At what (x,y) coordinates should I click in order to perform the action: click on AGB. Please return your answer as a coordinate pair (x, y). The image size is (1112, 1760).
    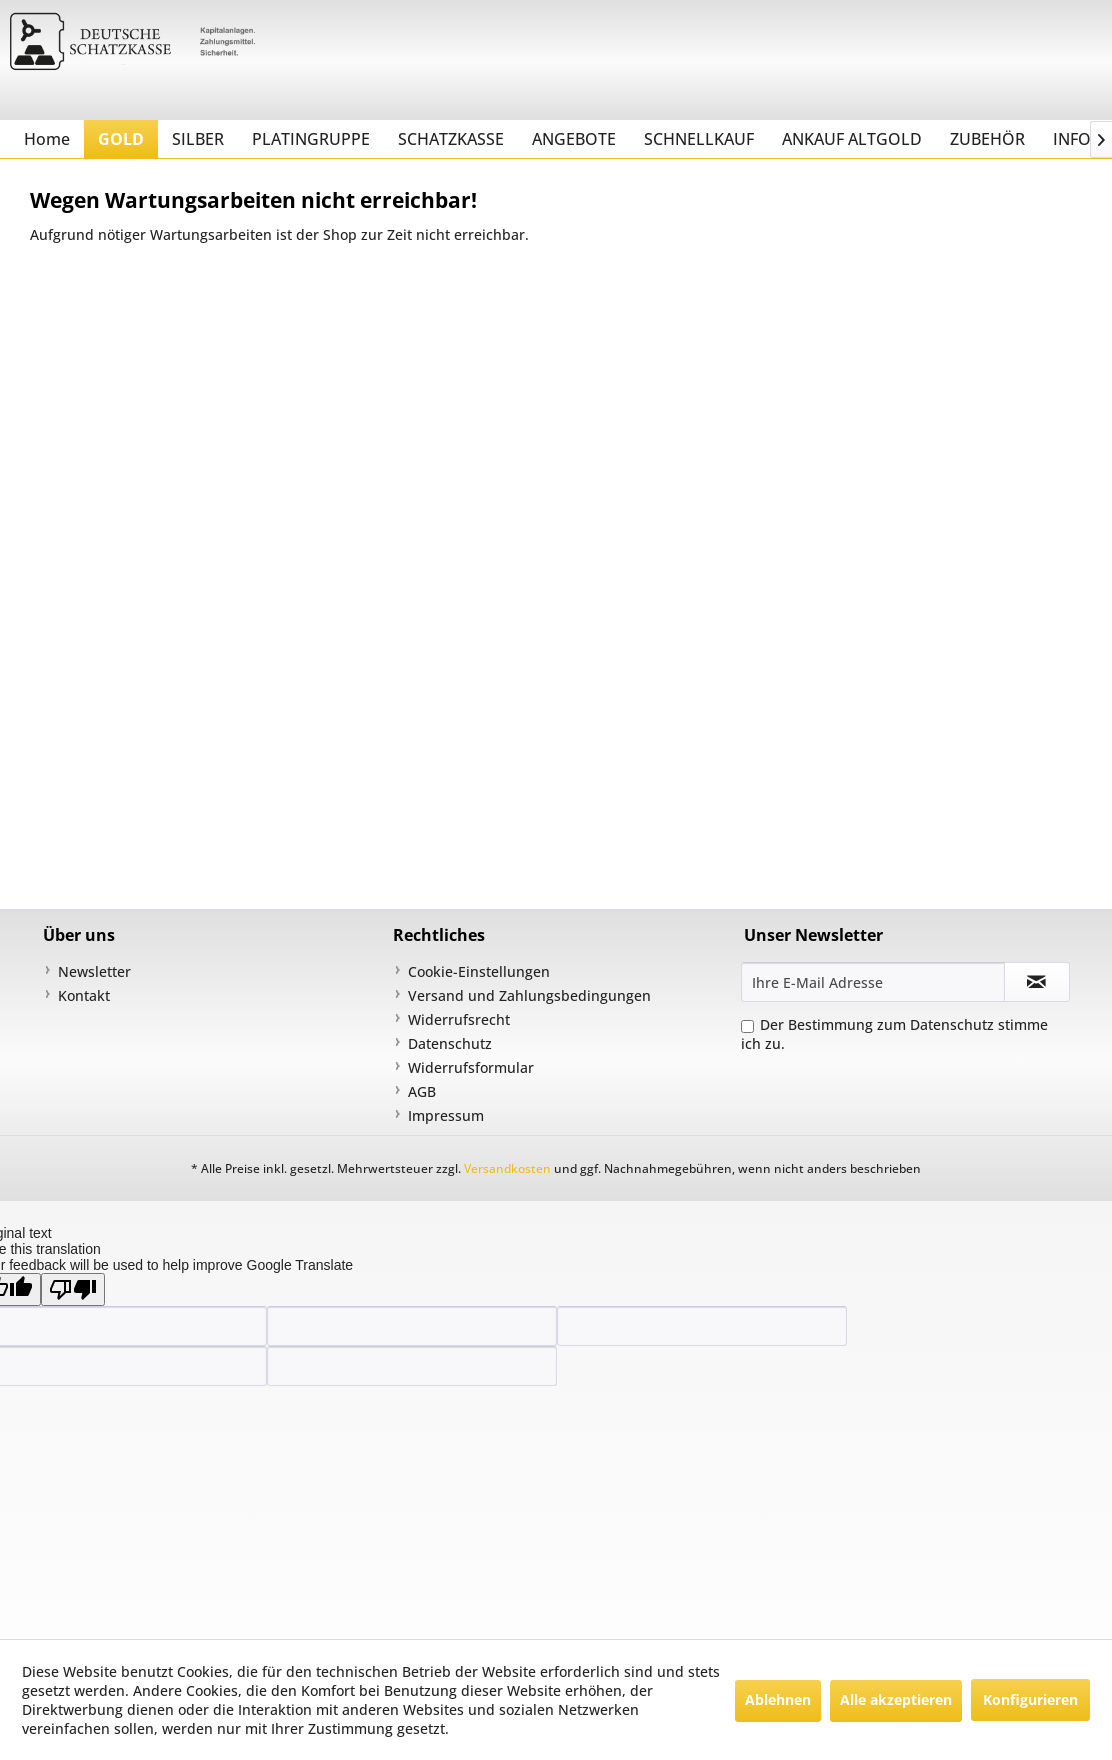
    Looking at the image, I should click on (422, 1091).